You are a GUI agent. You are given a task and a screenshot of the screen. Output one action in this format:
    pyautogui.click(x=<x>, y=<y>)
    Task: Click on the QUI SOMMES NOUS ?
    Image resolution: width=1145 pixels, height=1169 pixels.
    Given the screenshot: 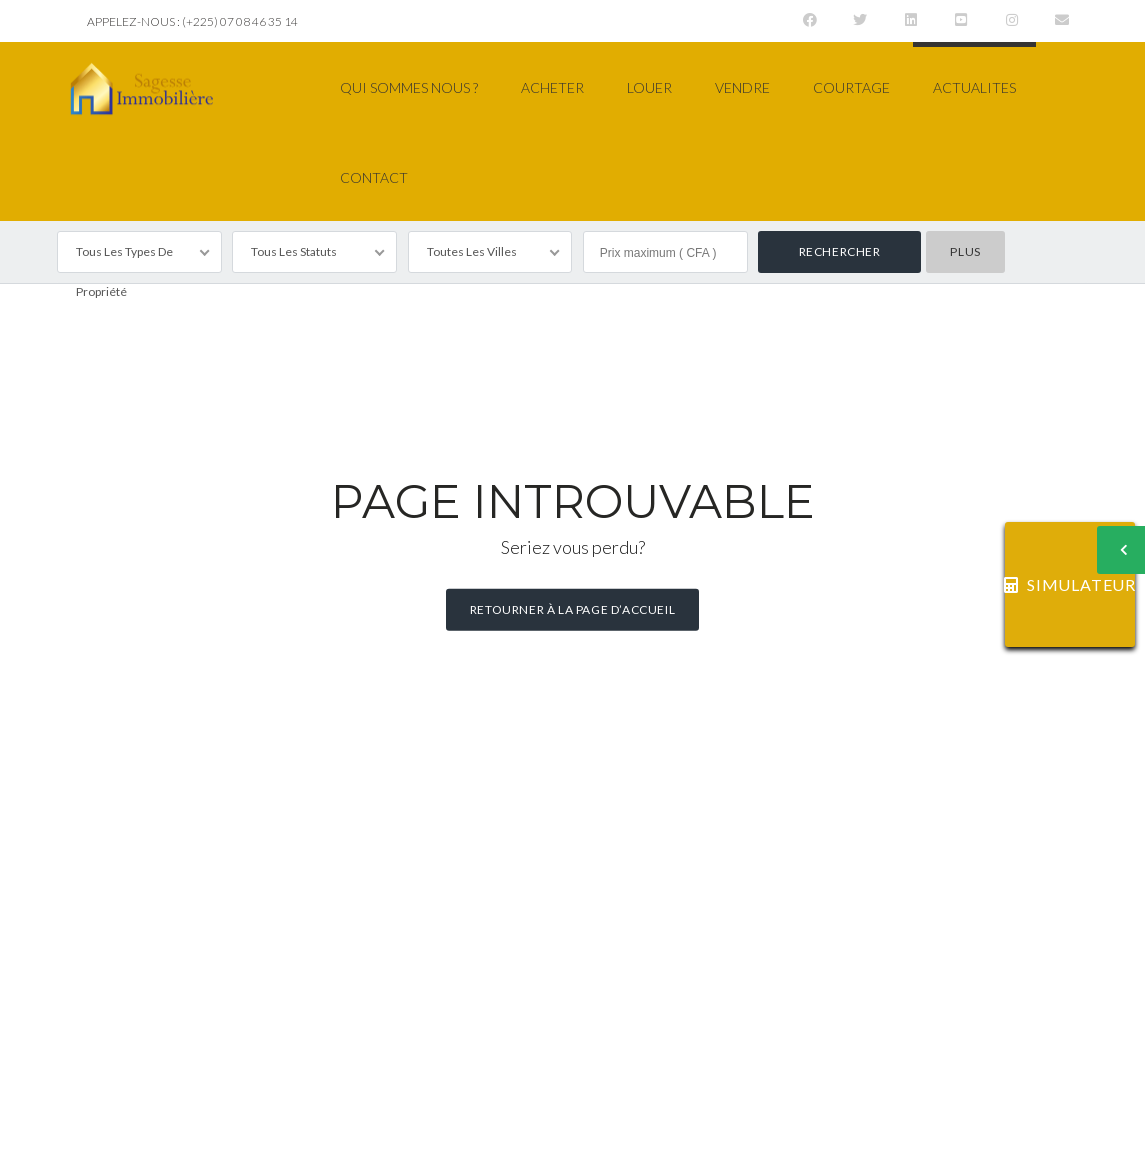 What is the action you would take?
    pyautogui.click(x=409, y=87)
    